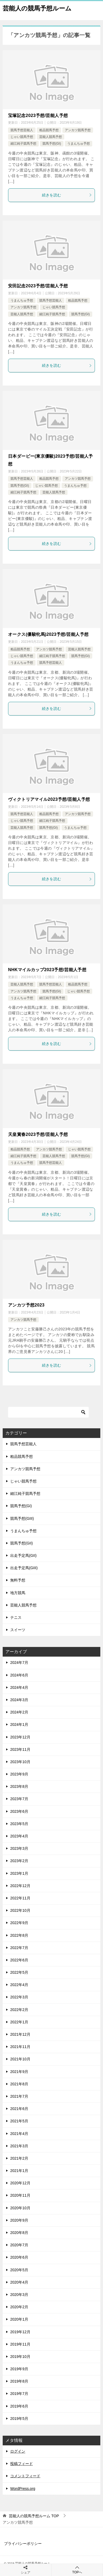 The image size is (103, 2576). Describe the element at coordinates (19, 2084) in the screenshot. I see `2021年8月` at that location.